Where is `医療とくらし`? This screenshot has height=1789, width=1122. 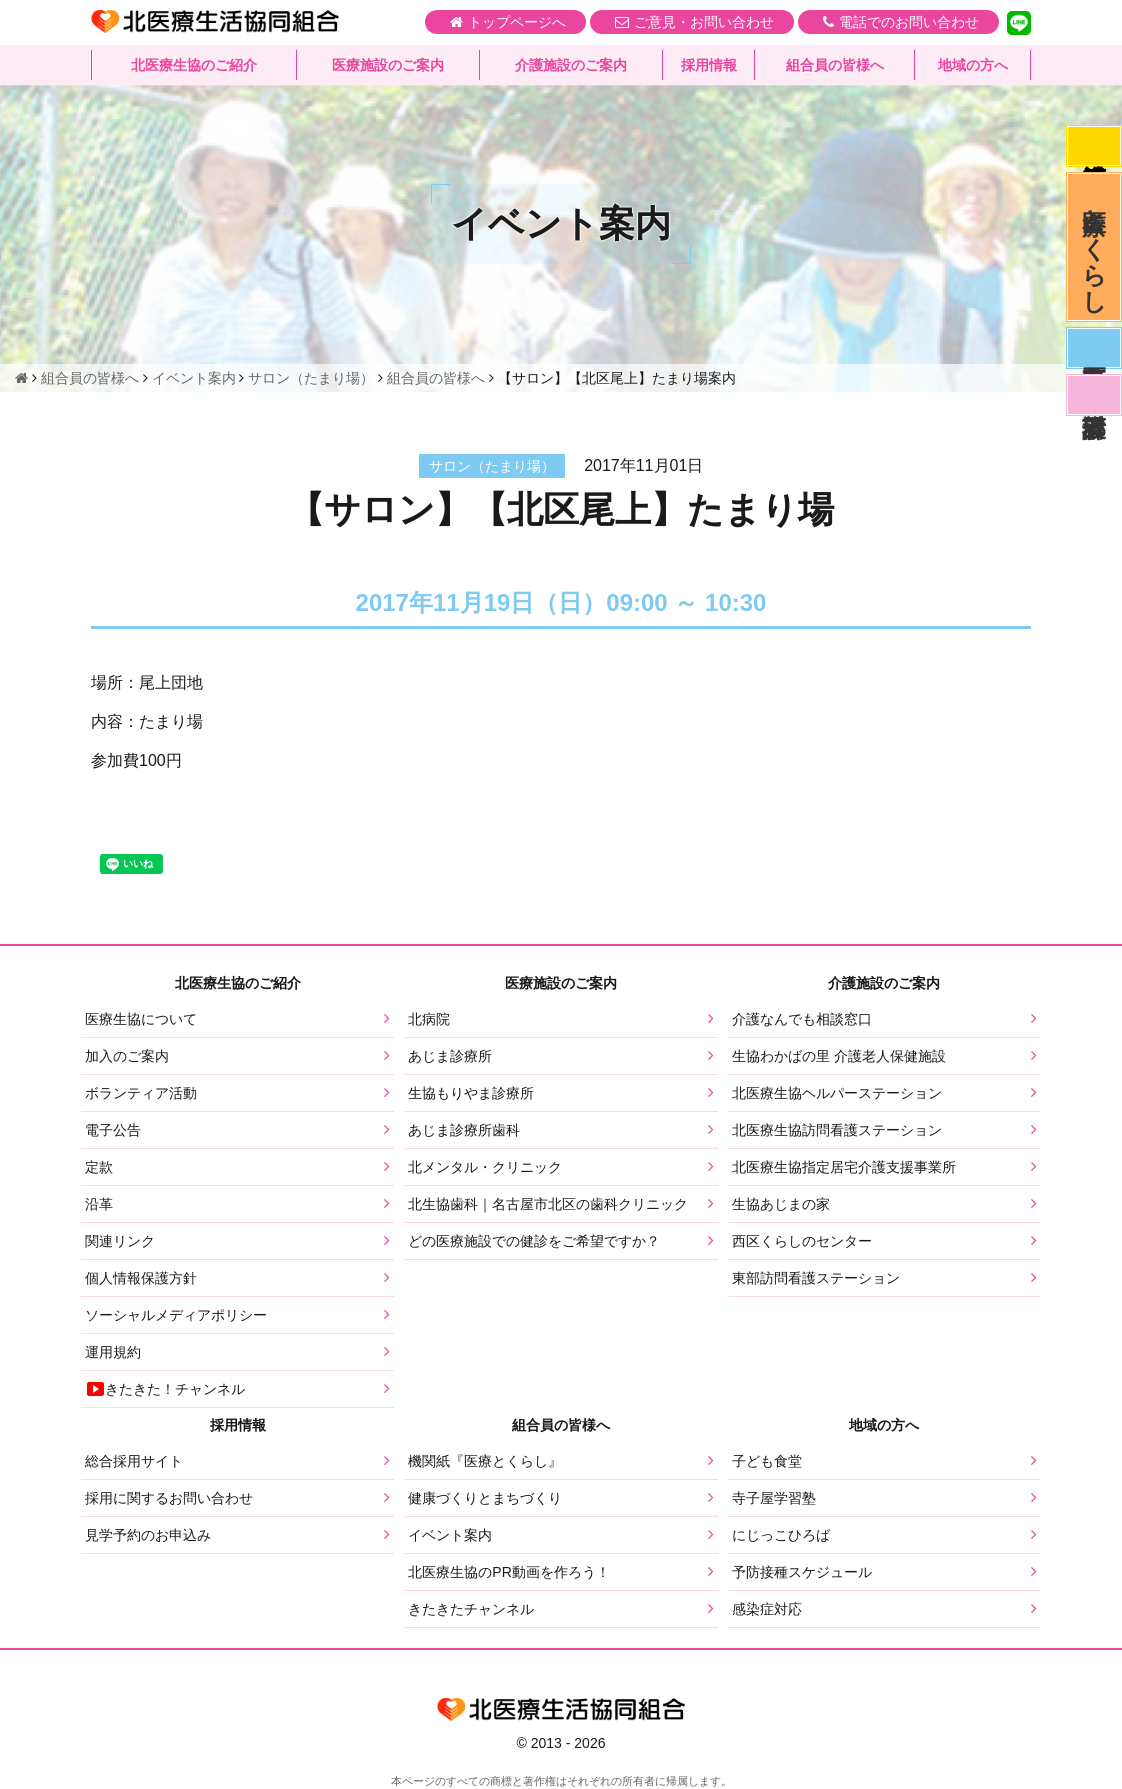
医療とくらし is located at coordinates (1094, 247).